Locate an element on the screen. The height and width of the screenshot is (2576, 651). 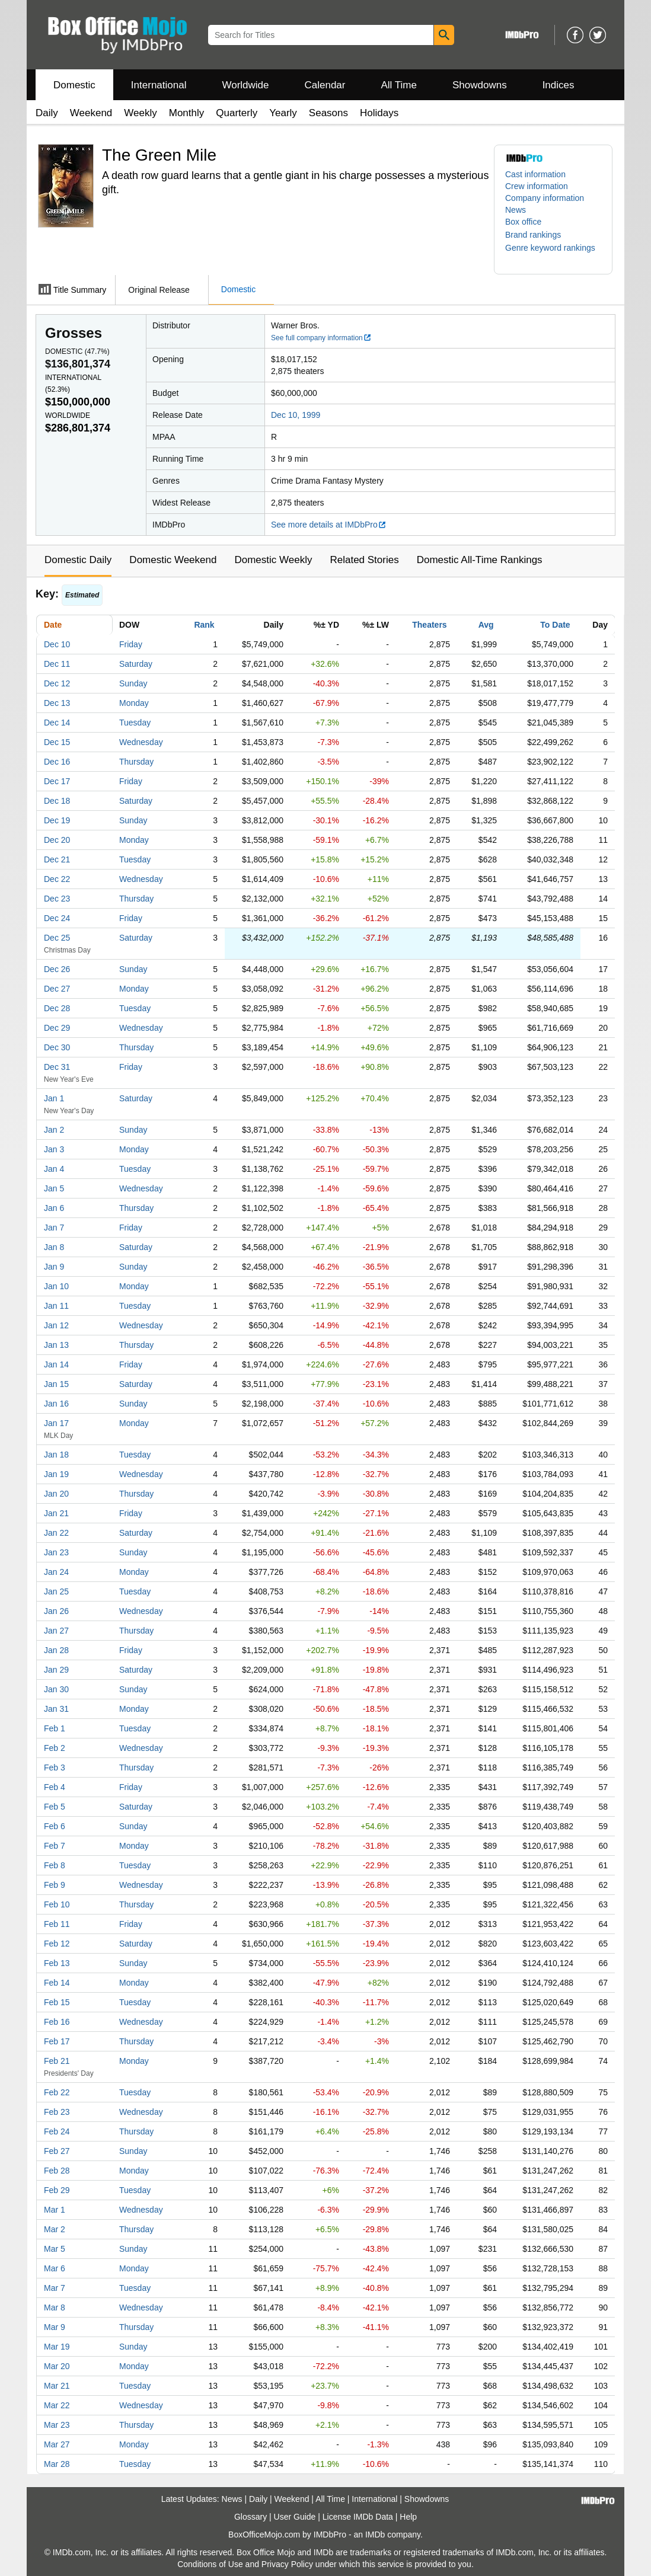
[button] is located at coordinates (539, 235).